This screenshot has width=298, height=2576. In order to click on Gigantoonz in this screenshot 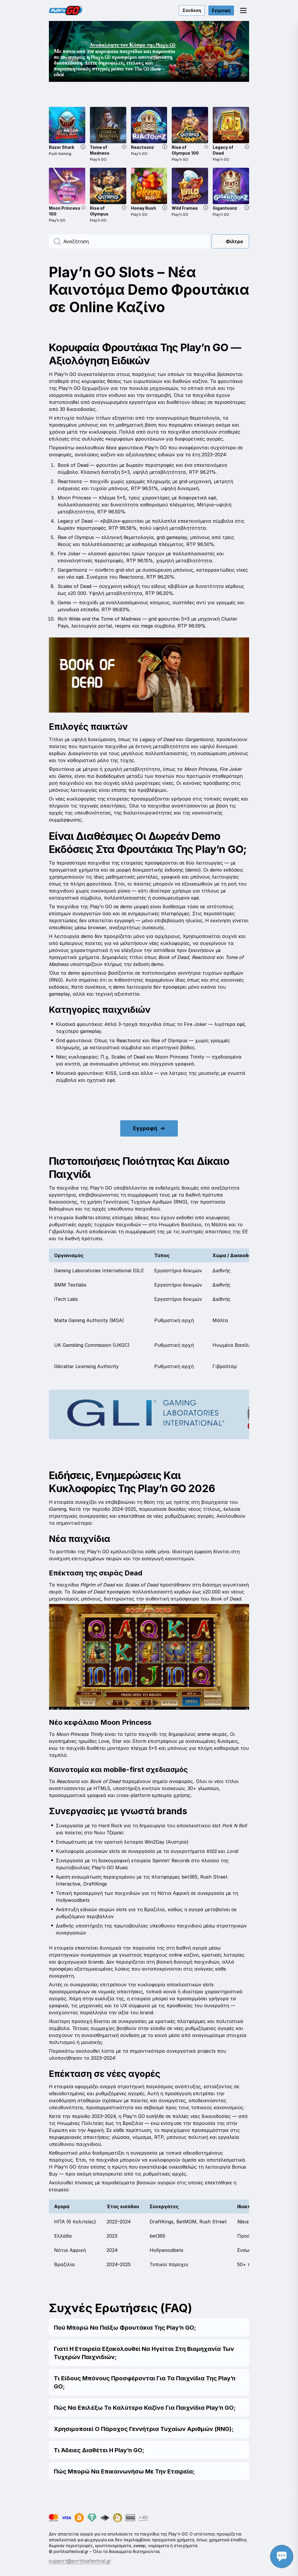, I will do `click(225, 208)`.